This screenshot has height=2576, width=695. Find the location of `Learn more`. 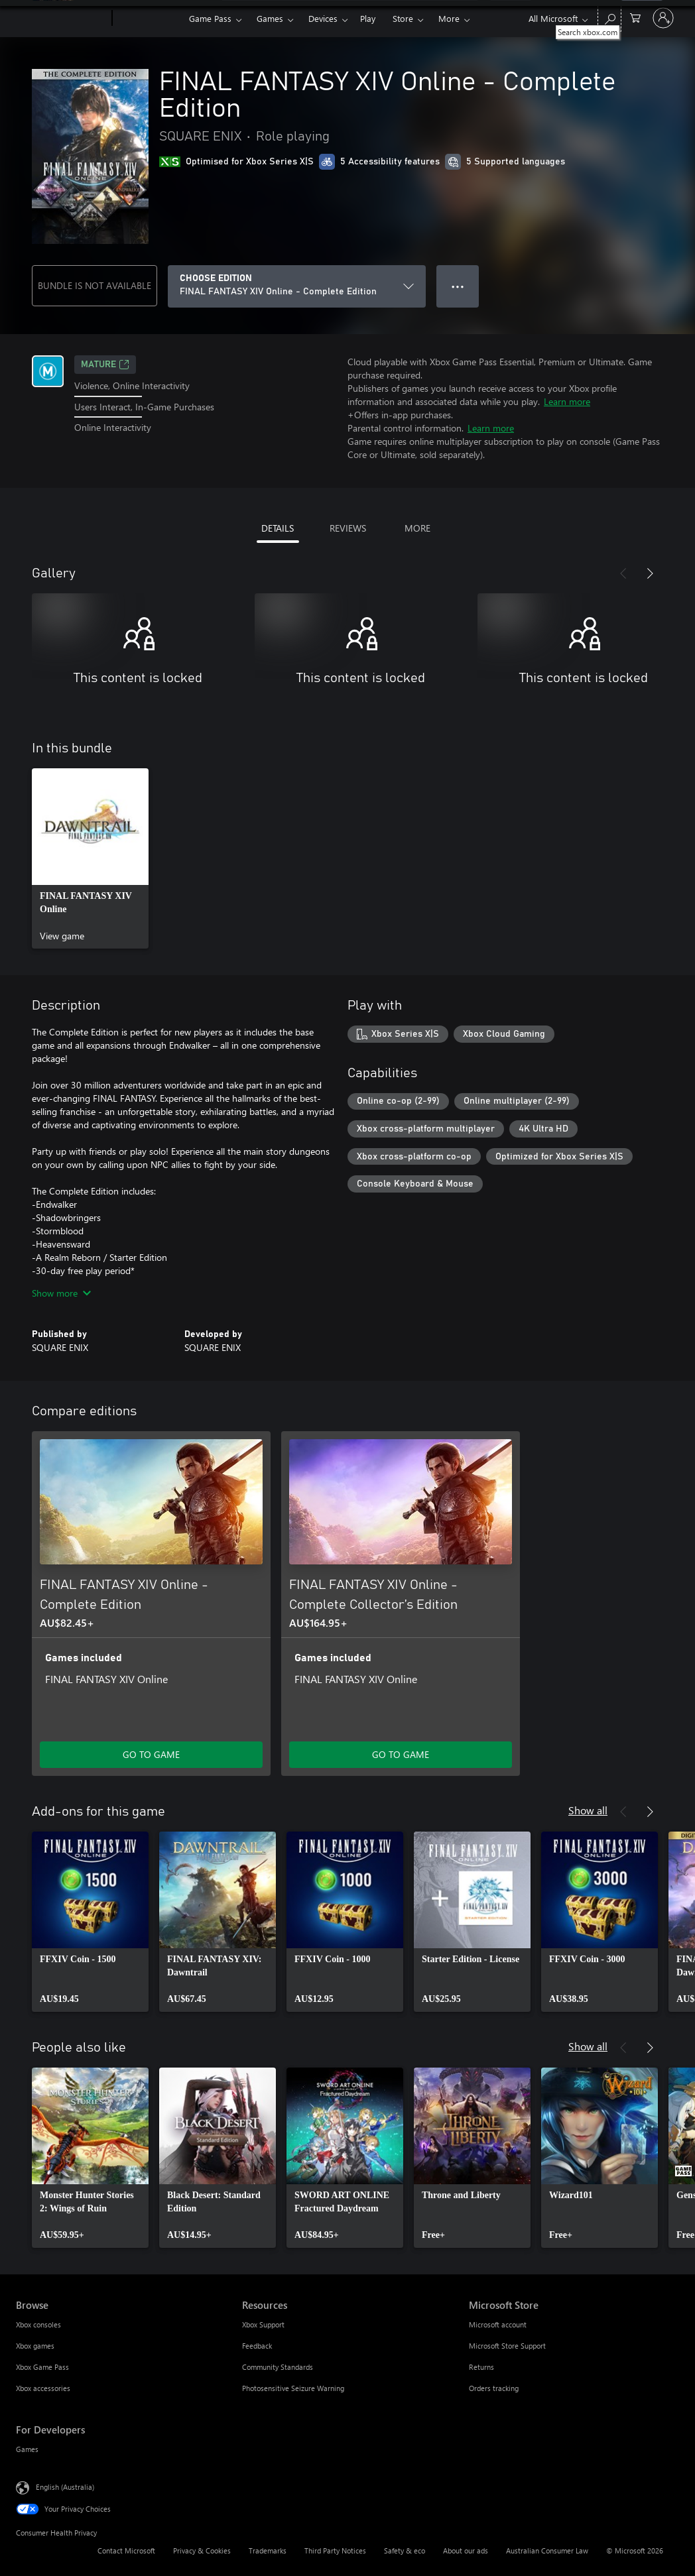

Learn more is located at coordinates (567, 401).